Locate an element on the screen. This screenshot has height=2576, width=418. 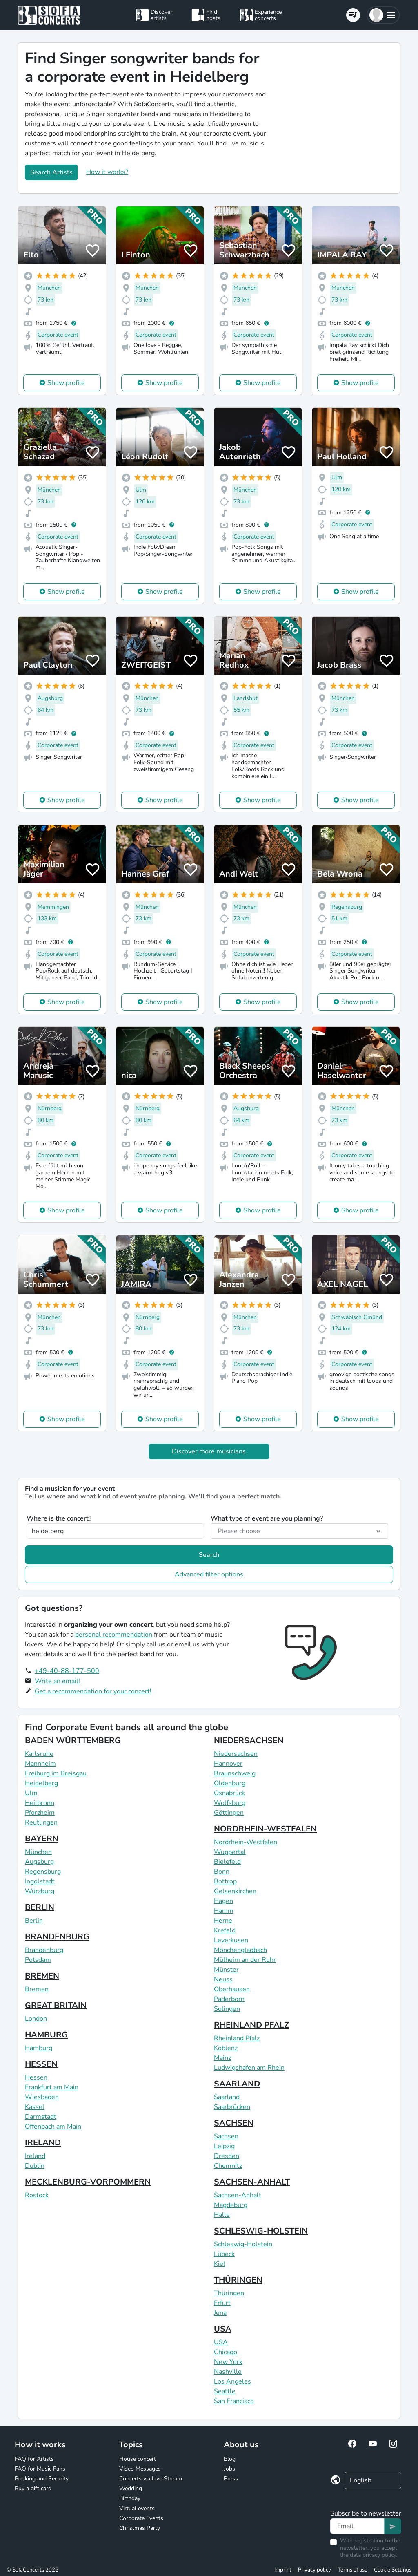
Frankfurt am Main is located at coordinates (51, 2087).